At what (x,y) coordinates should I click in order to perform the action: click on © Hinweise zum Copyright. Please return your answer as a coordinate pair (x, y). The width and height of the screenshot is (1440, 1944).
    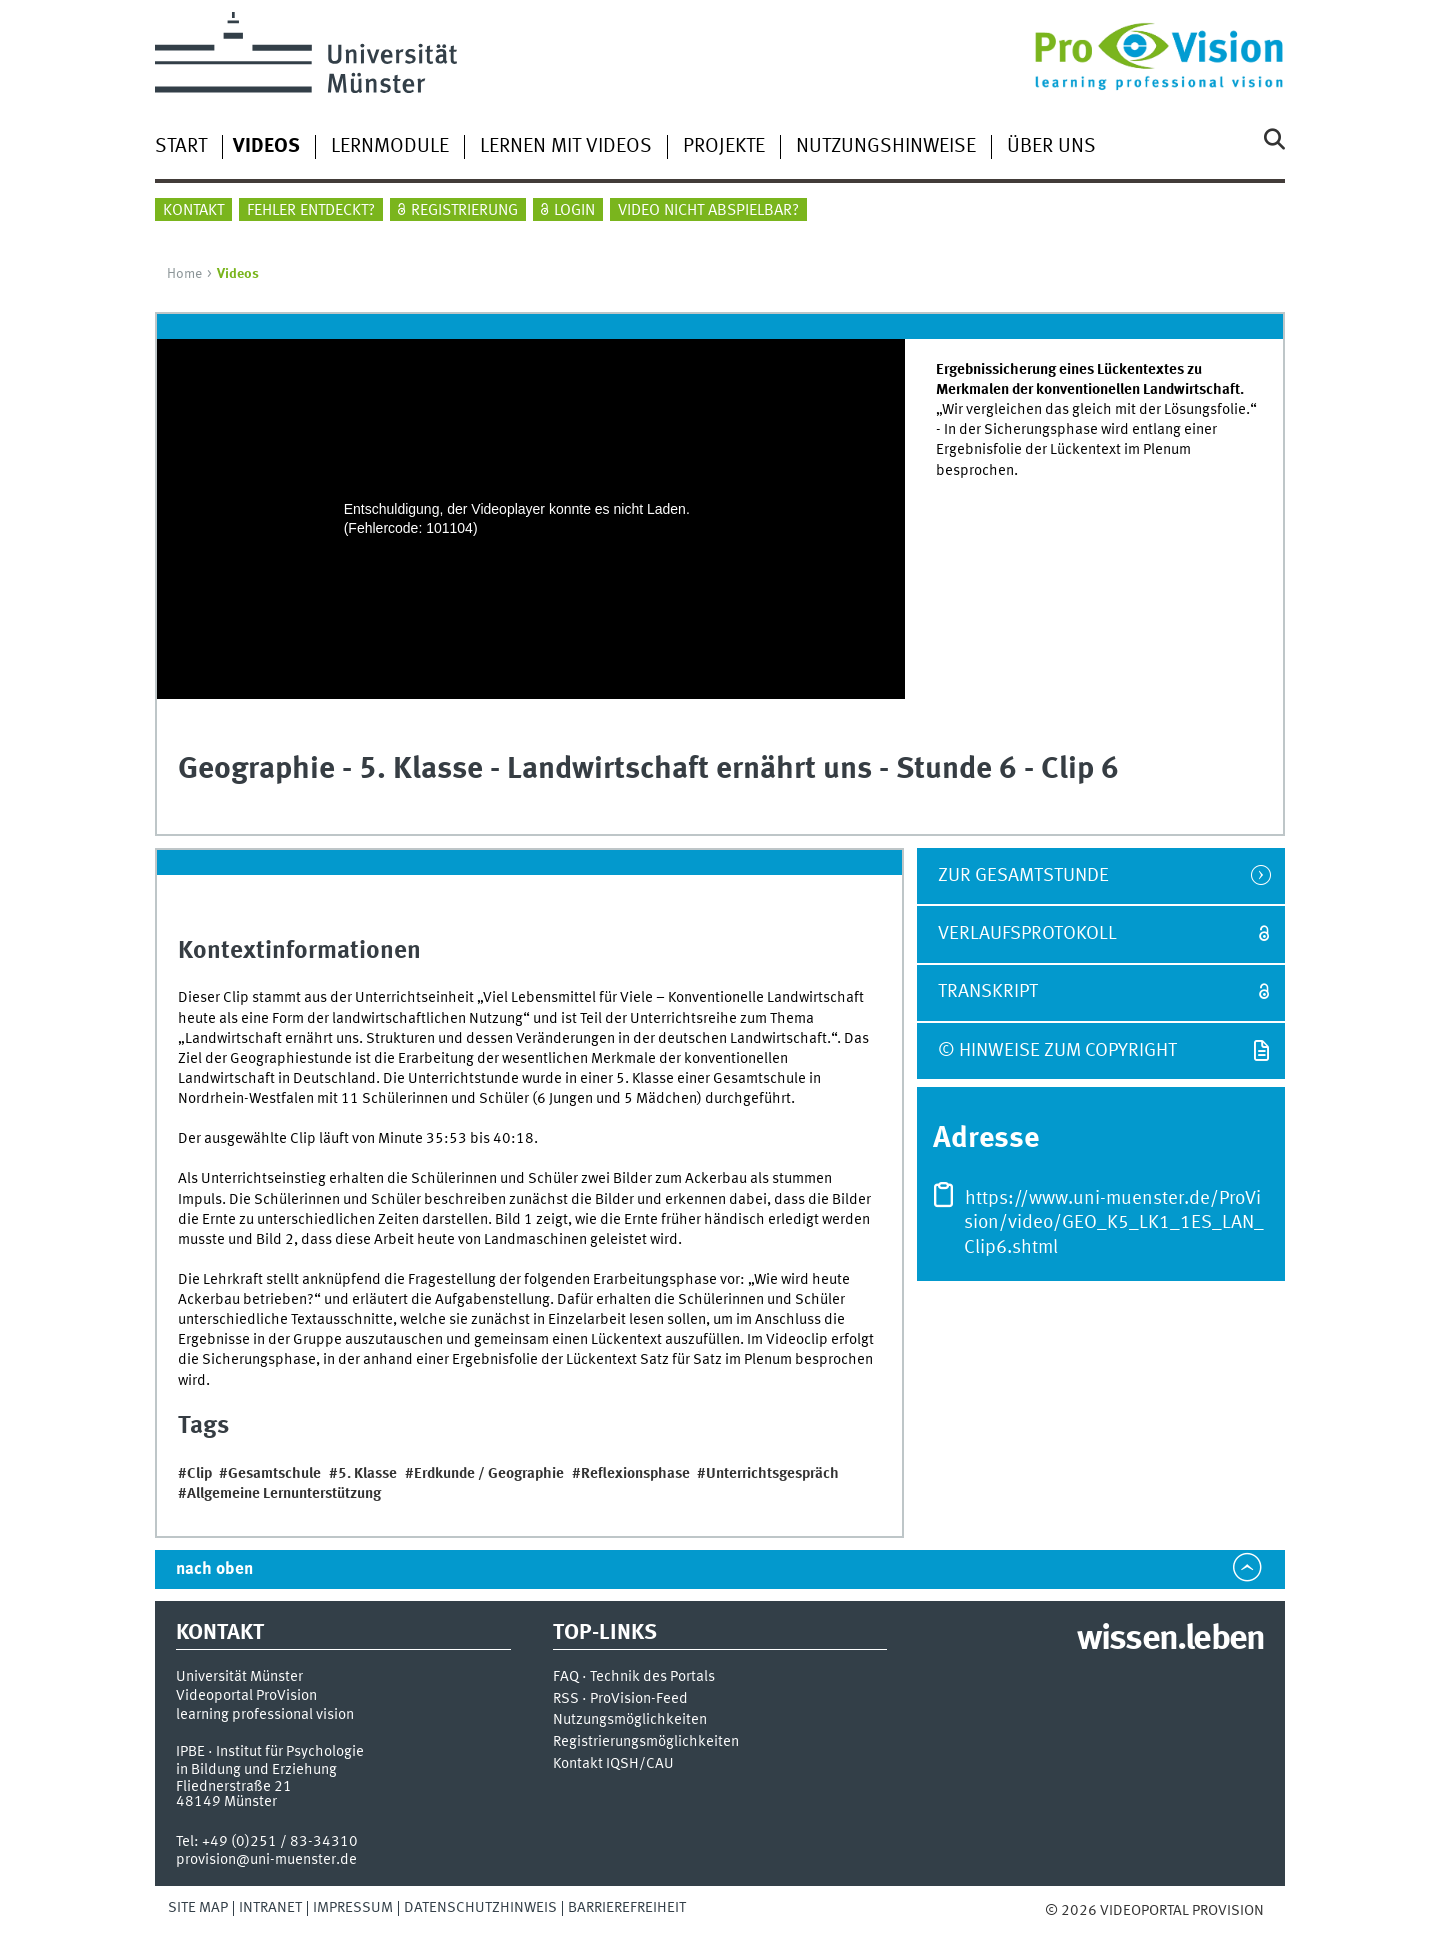
    Looking at the image, I should click on (1057, 1051).